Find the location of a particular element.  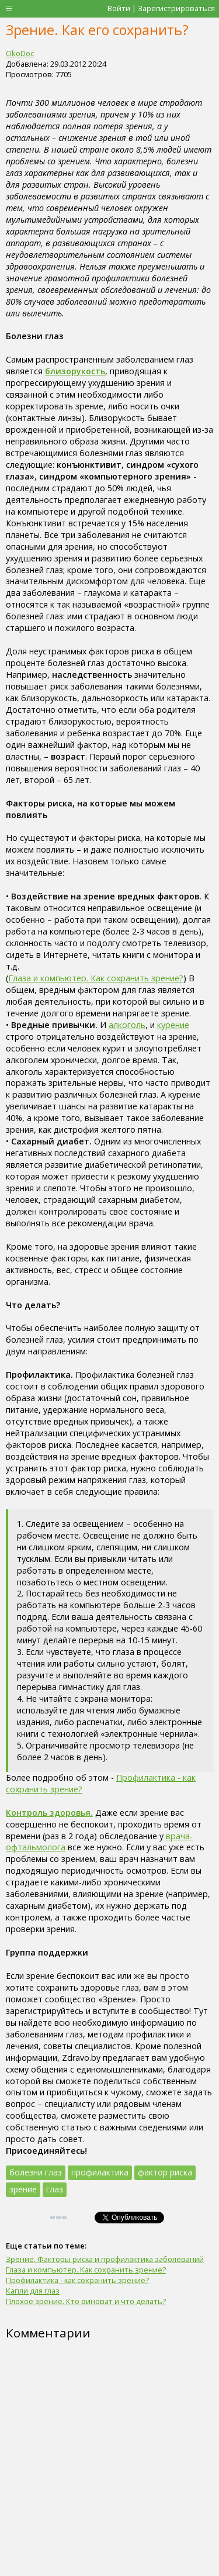

Зрение. Факторы риска и профилактика заболеваний is located at coordinates (105, 2259).